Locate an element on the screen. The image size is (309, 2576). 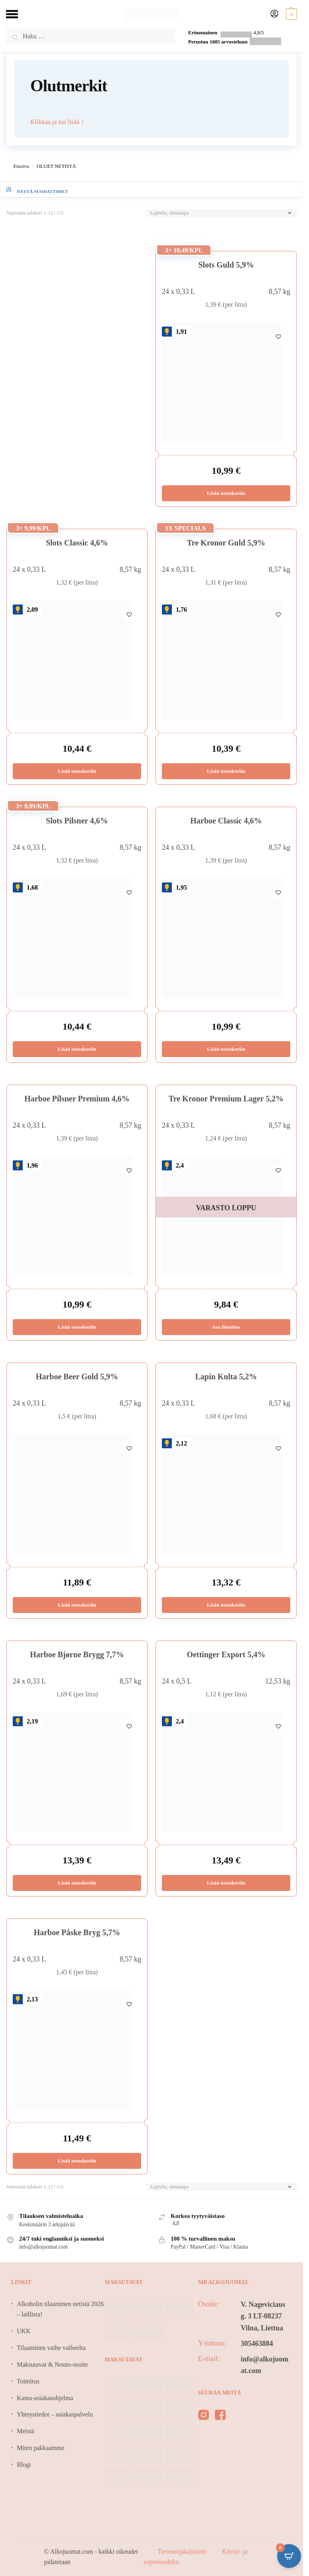
[Menu] is located at coordinates (18, 14).